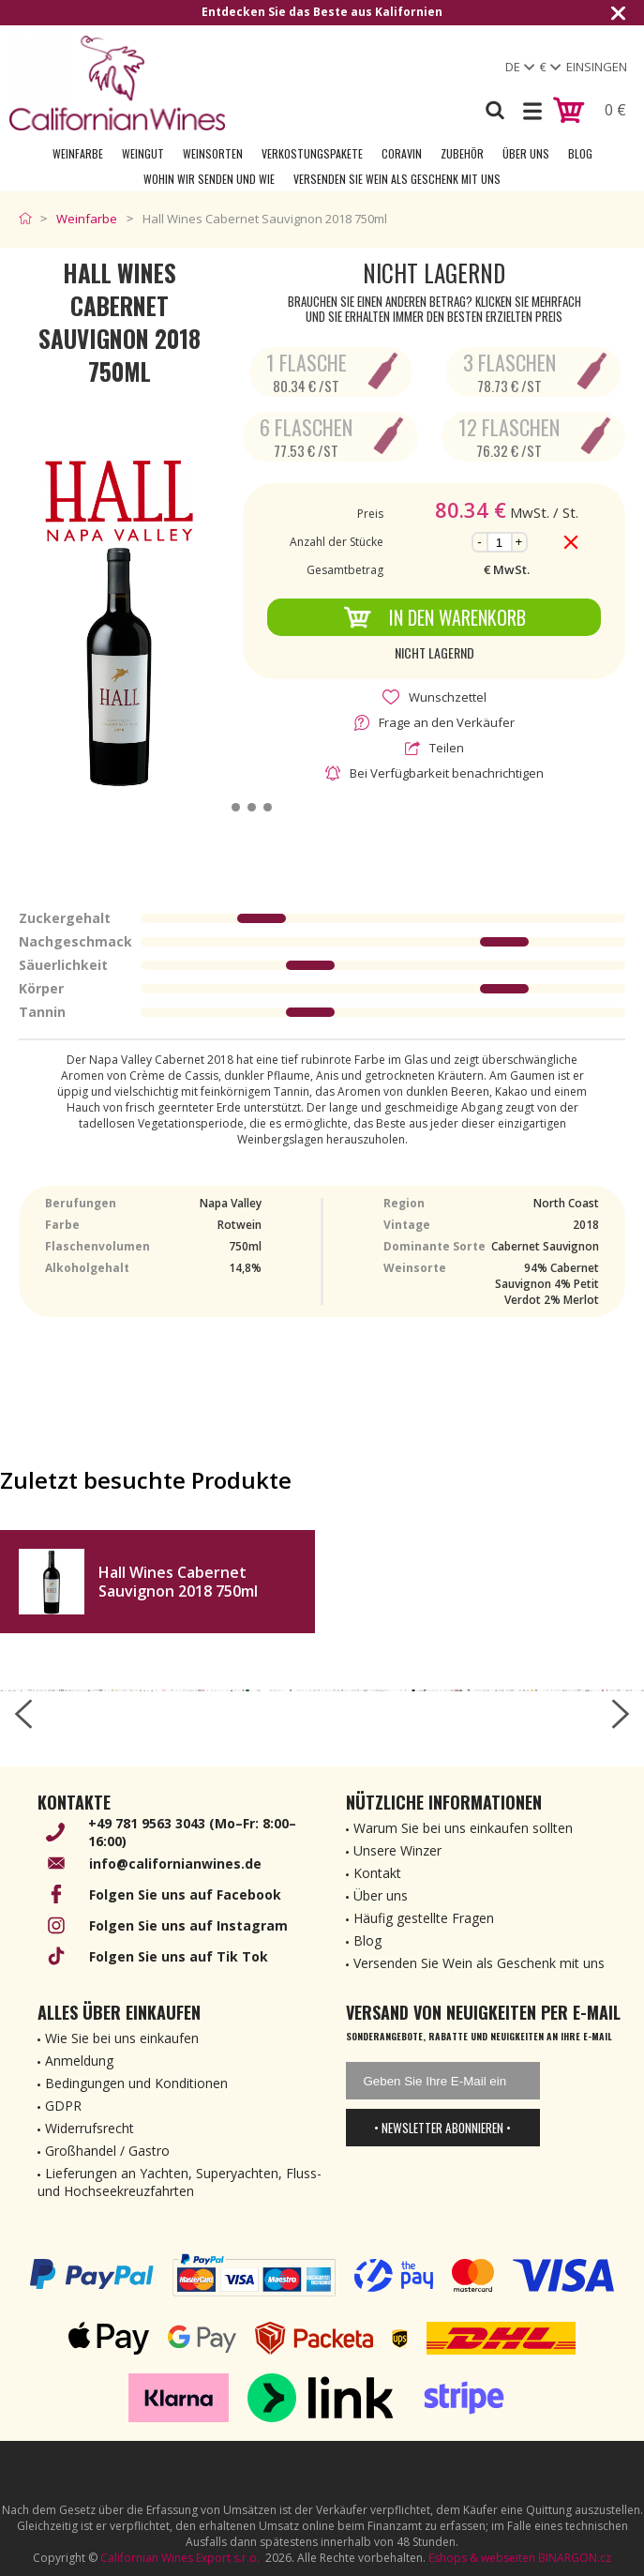 This screenshot has width=644, height=2576. What do you see at coordinates (397, 179) in the screenshot?
I see `Versenden Sie Wein als Geschenk mit uns` at bounding box center [397, 179].